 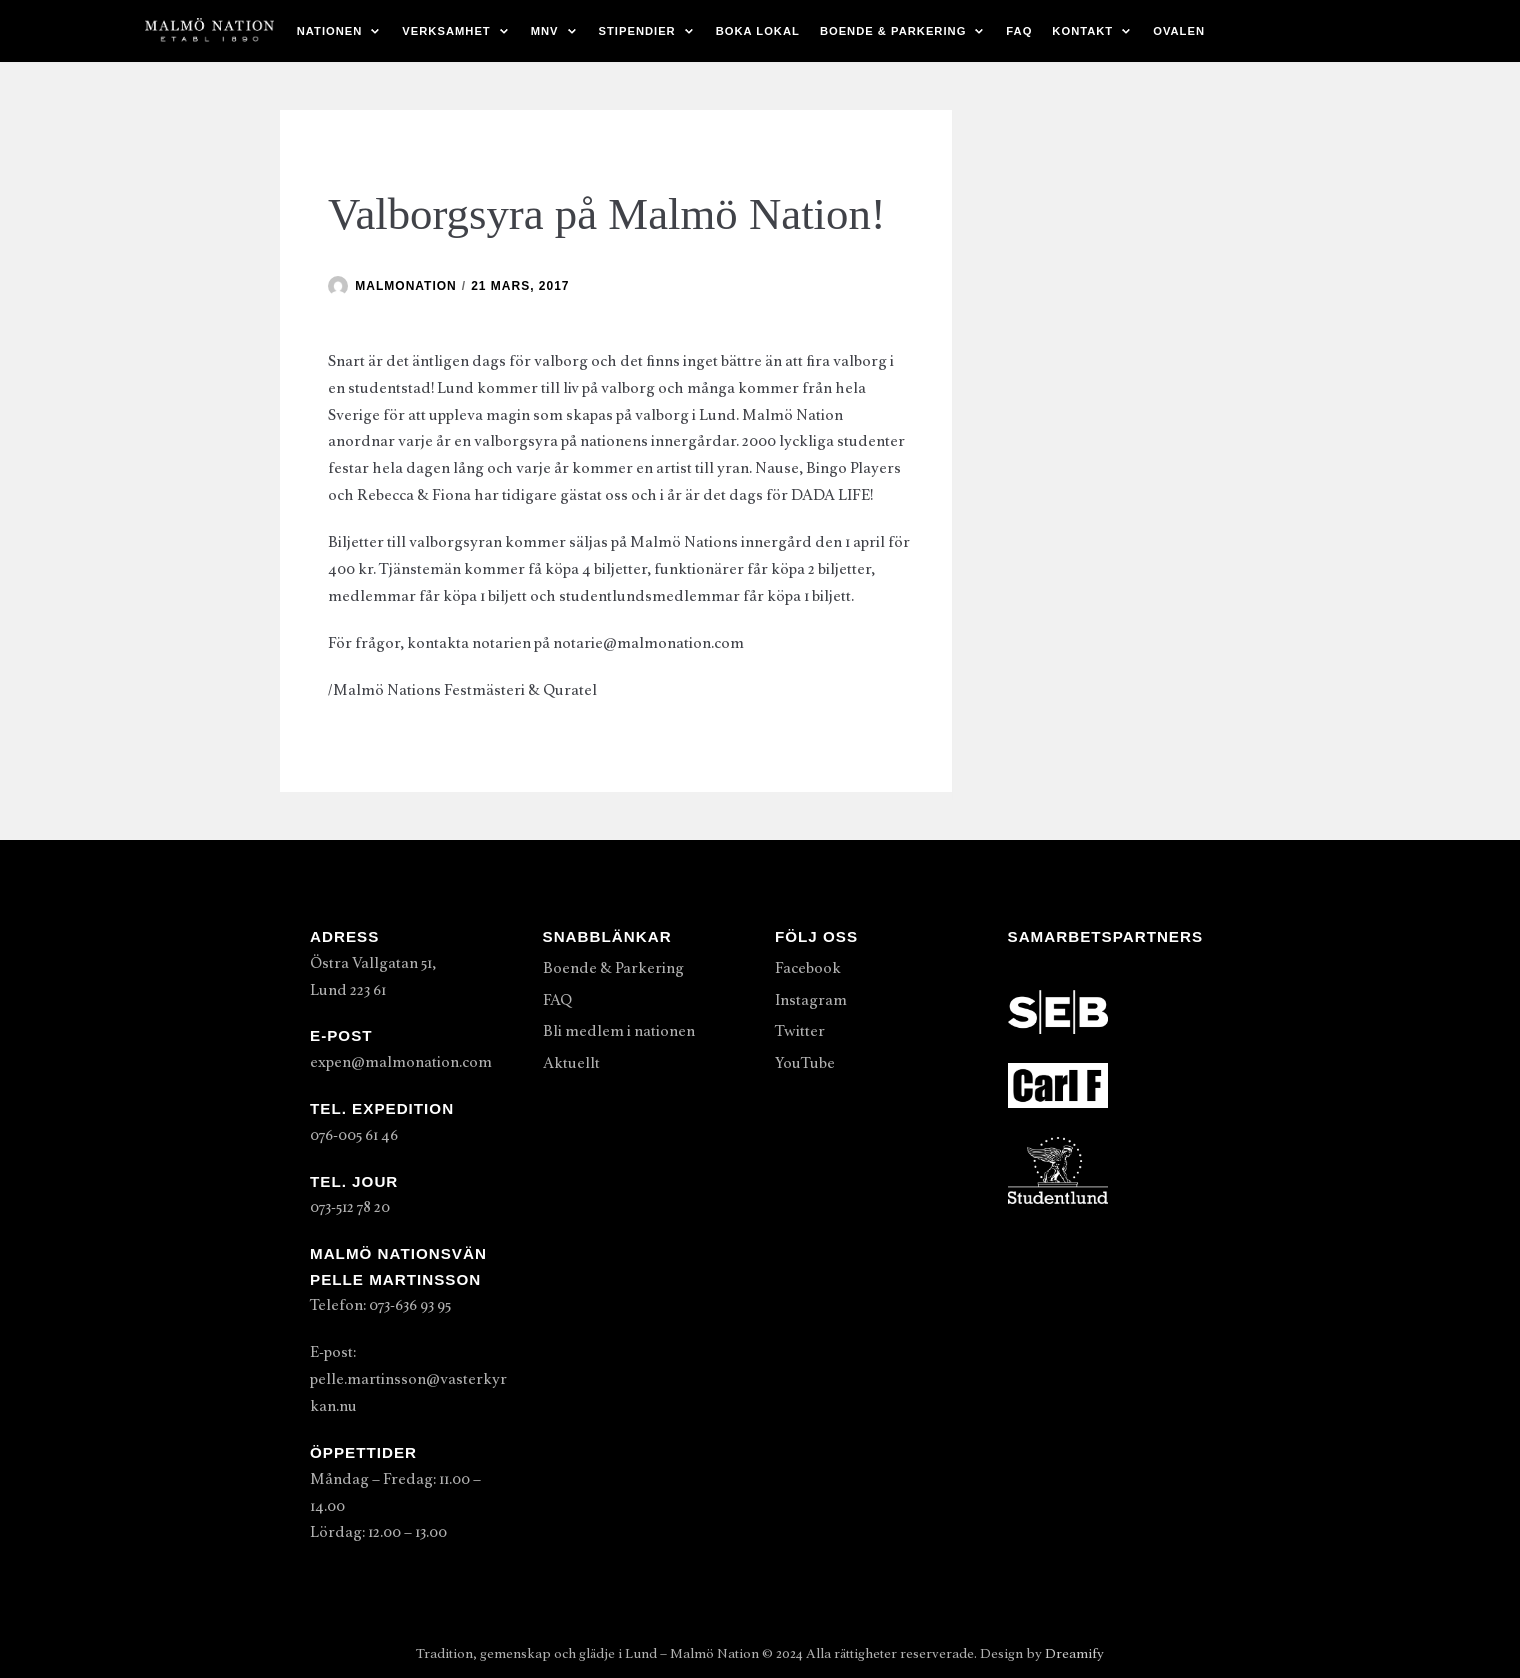 I want to click on Dreamify, so click(x=1074, y=1653).